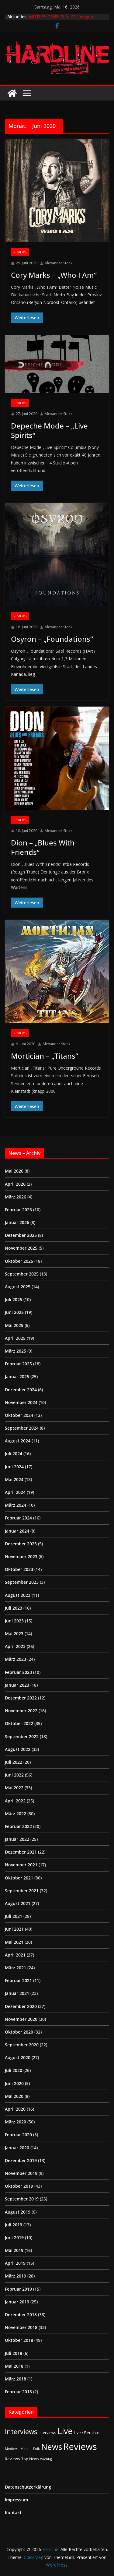  I want to click on Februar 2025, so click(18, 1364).